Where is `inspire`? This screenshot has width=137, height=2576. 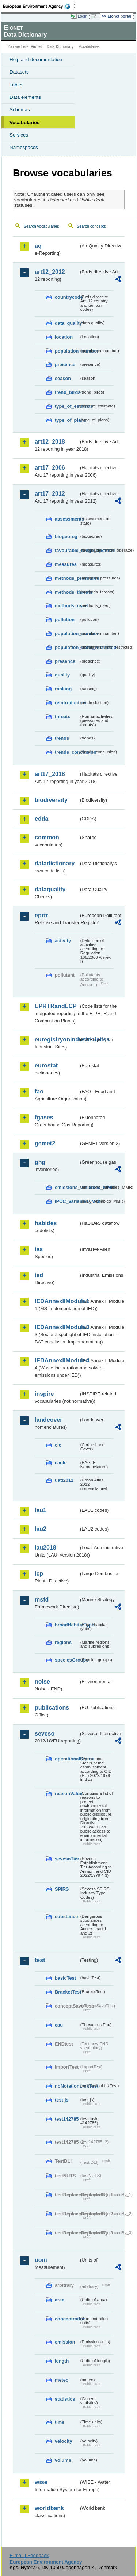
inspire is located at coordinates (44, 1394).